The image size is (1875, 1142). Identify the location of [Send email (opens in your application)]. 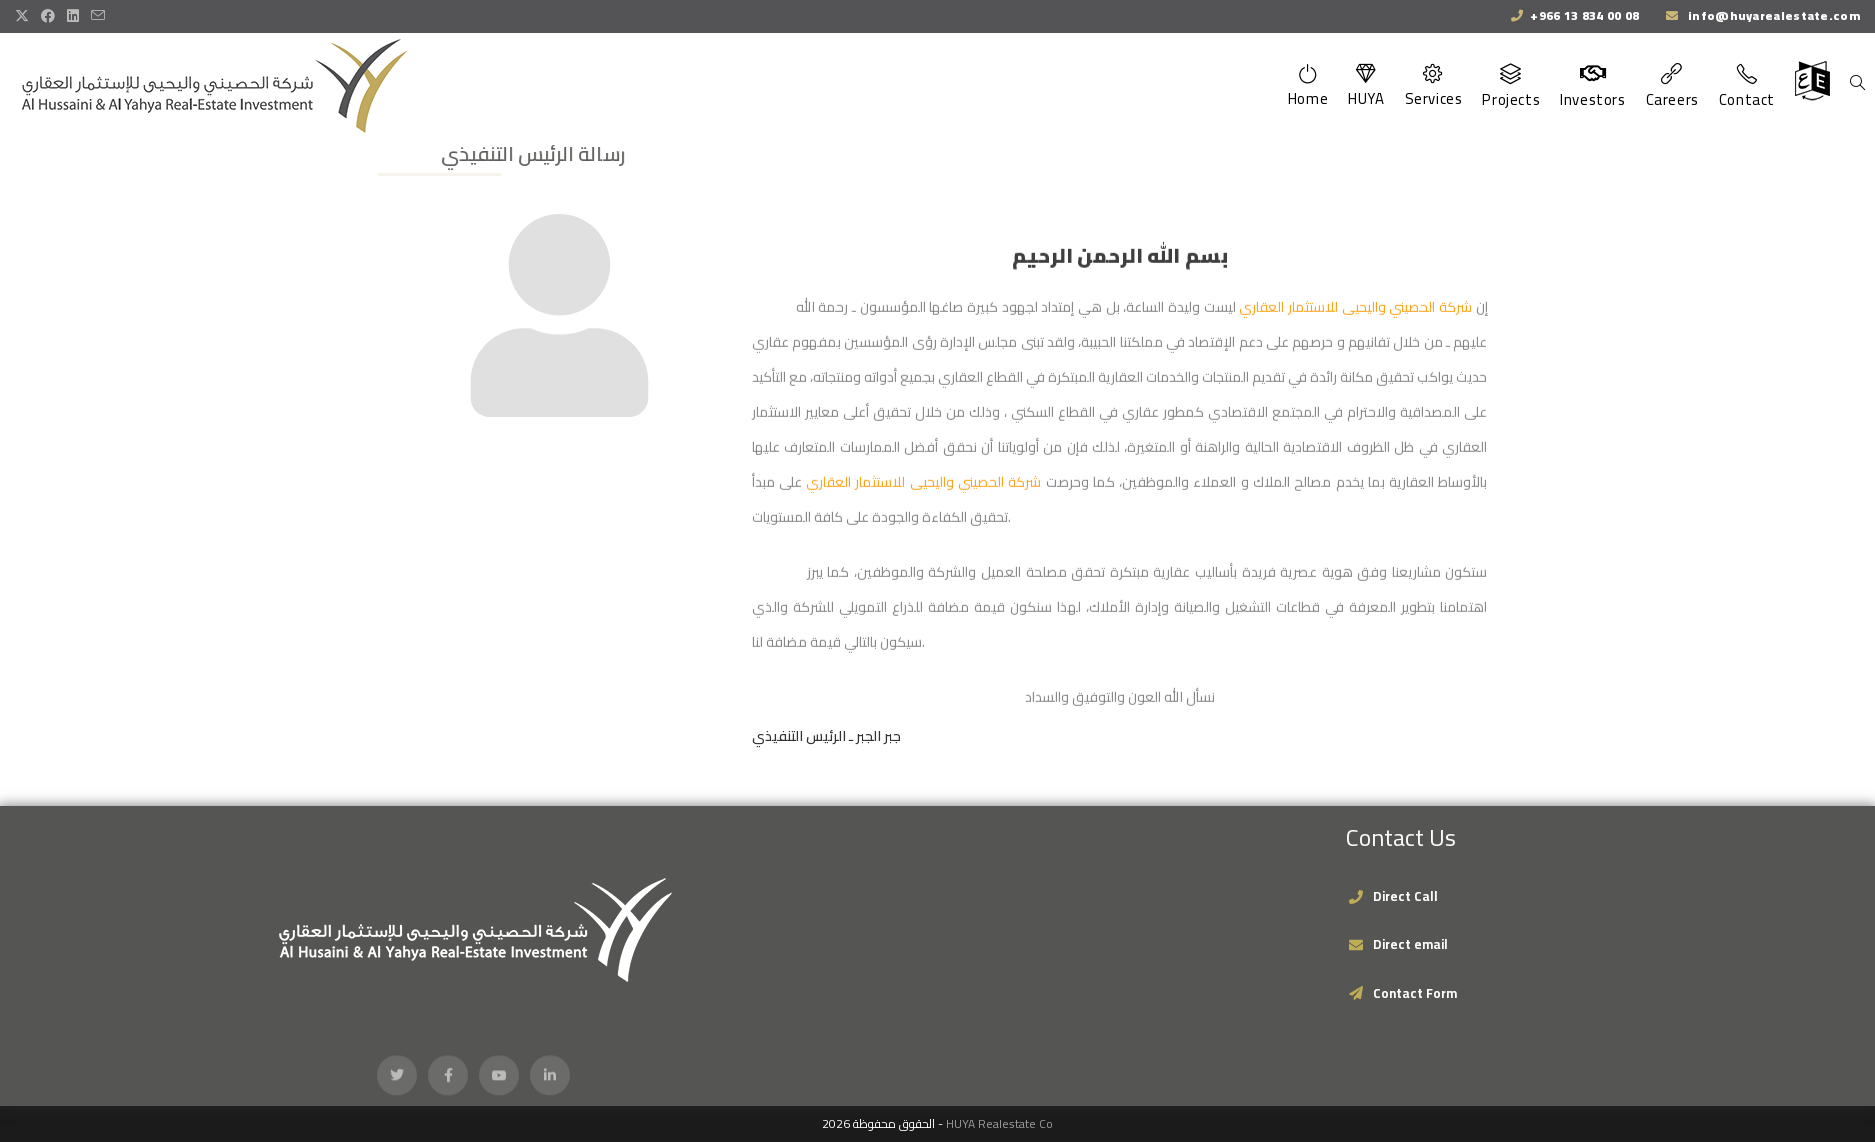
(98, 16).